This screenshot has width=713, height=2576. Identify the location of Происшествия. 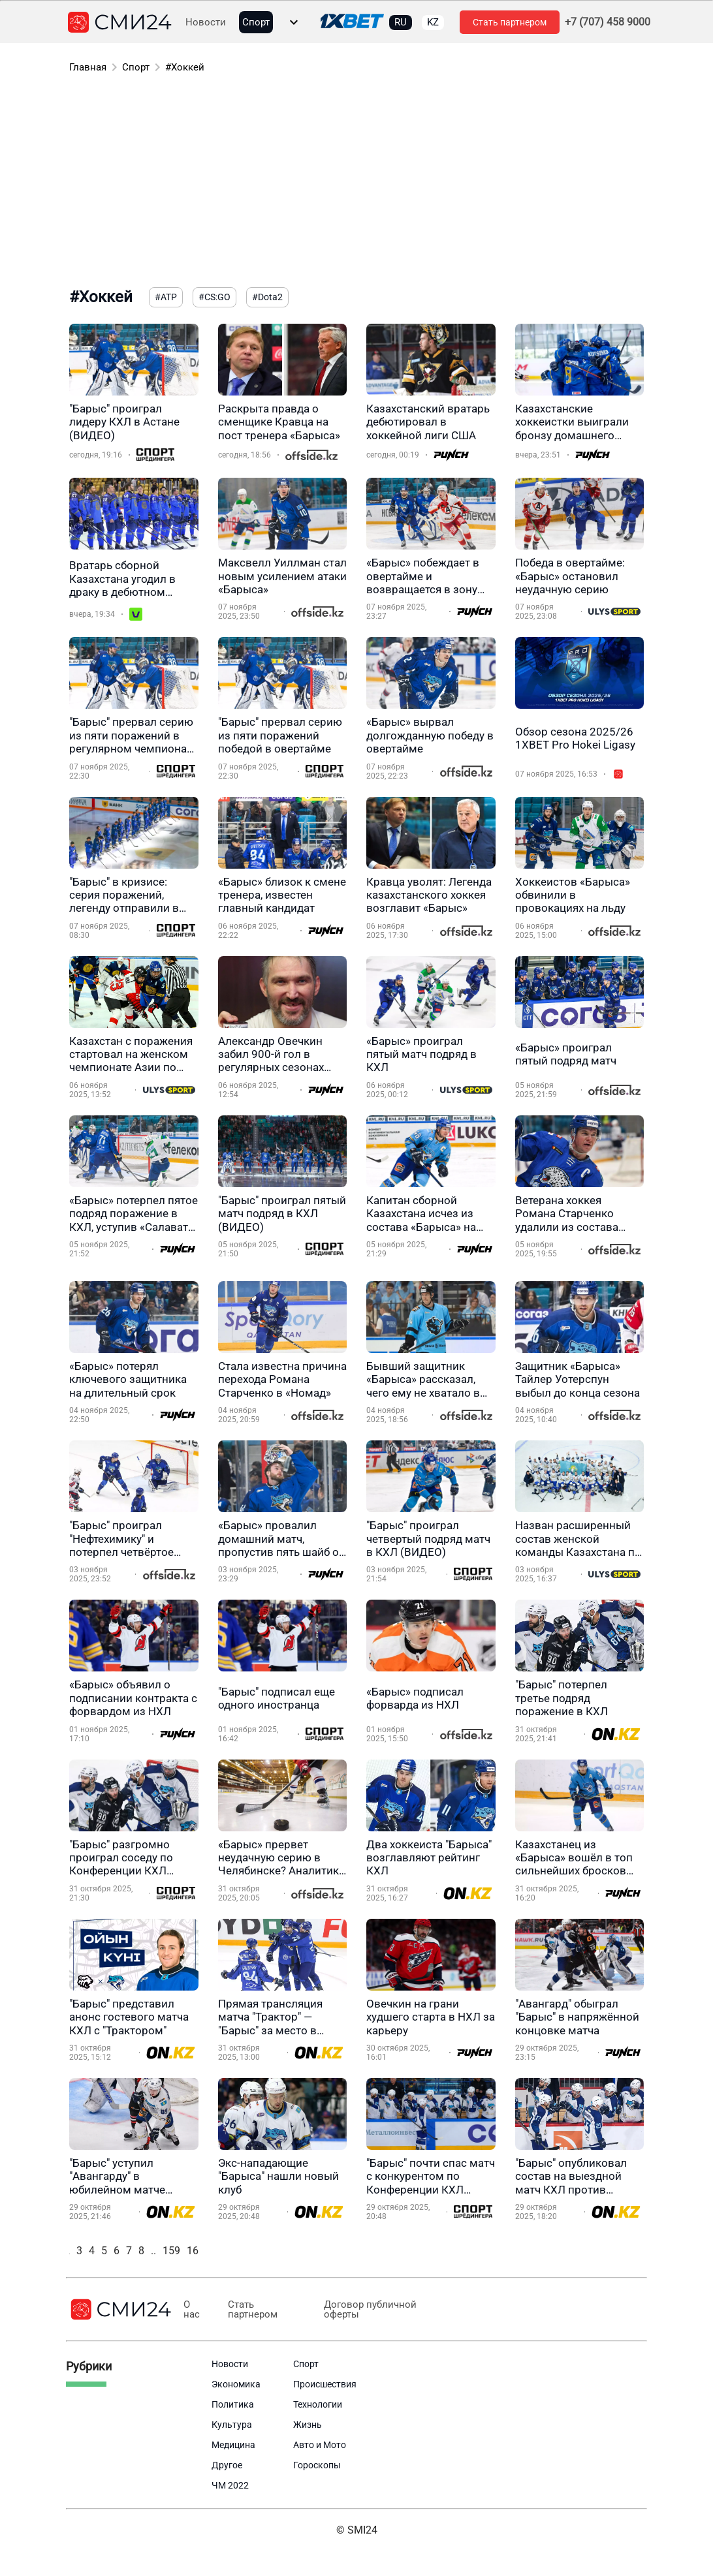
(324, 2384).